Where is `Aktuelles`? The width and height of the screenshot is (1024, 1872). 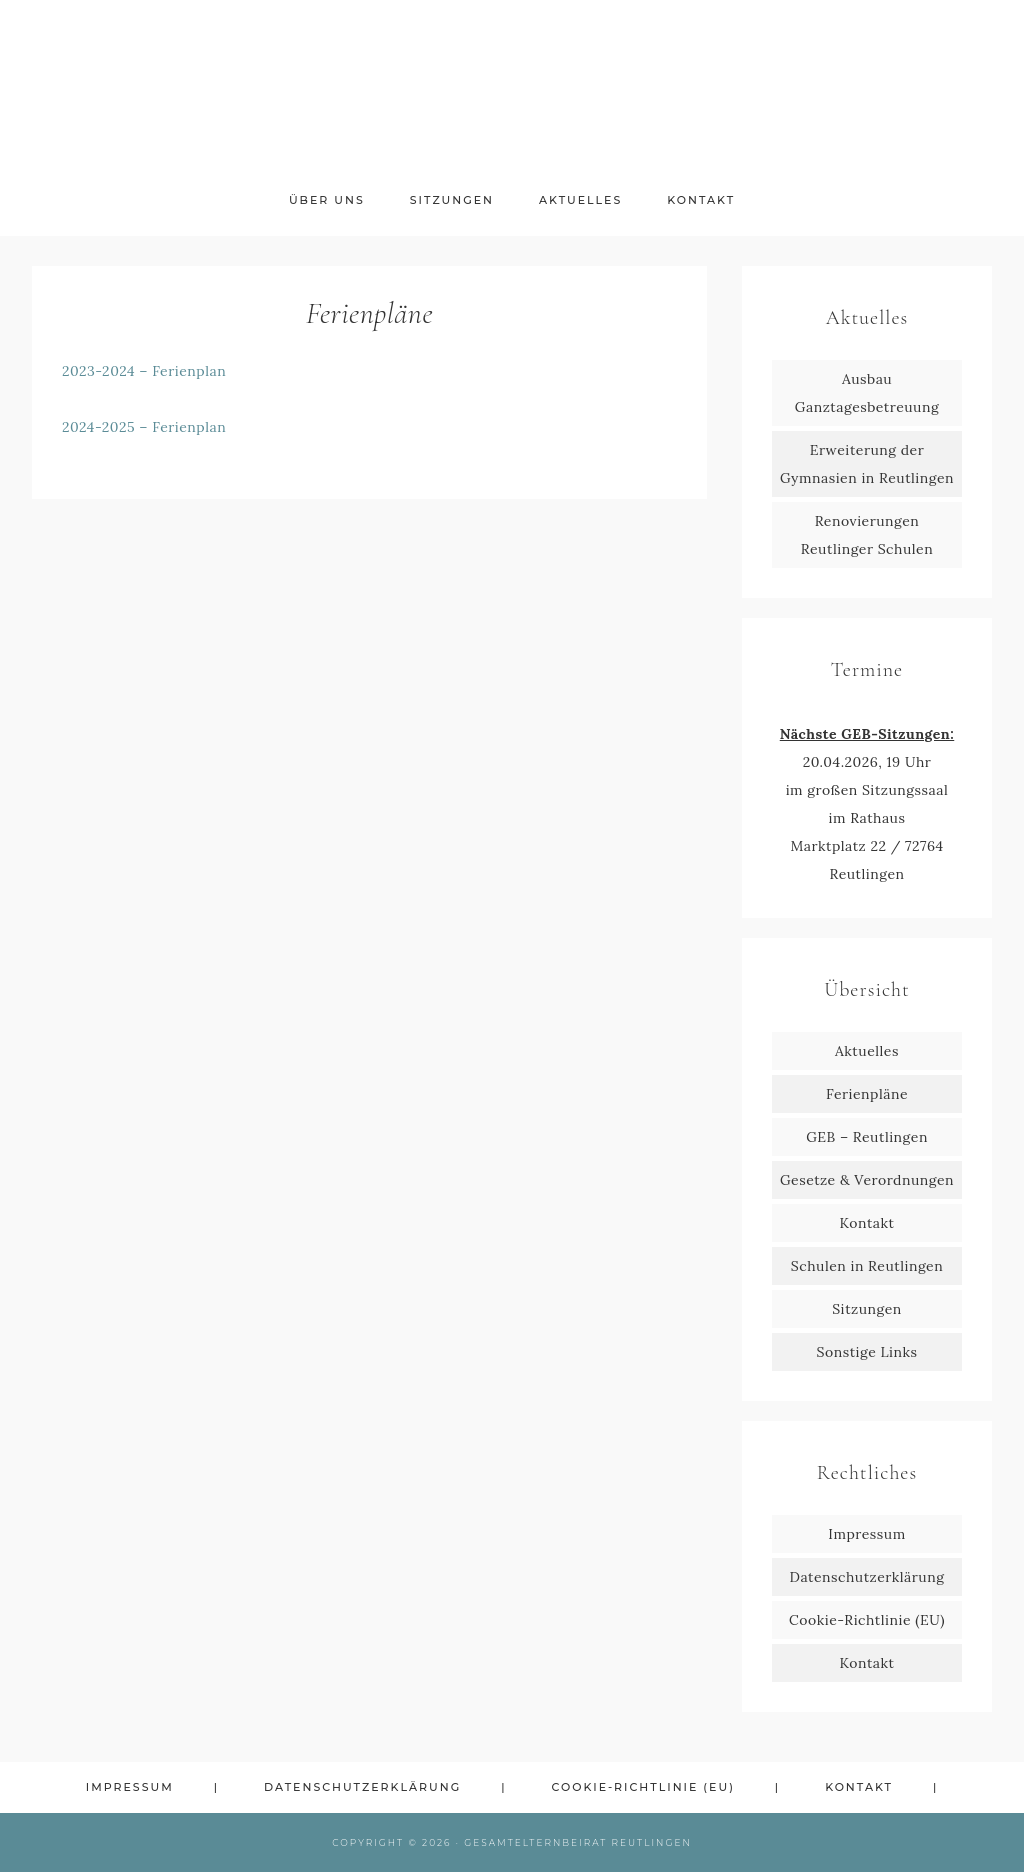 Aktuelles is located at coordinates (867, 1051).